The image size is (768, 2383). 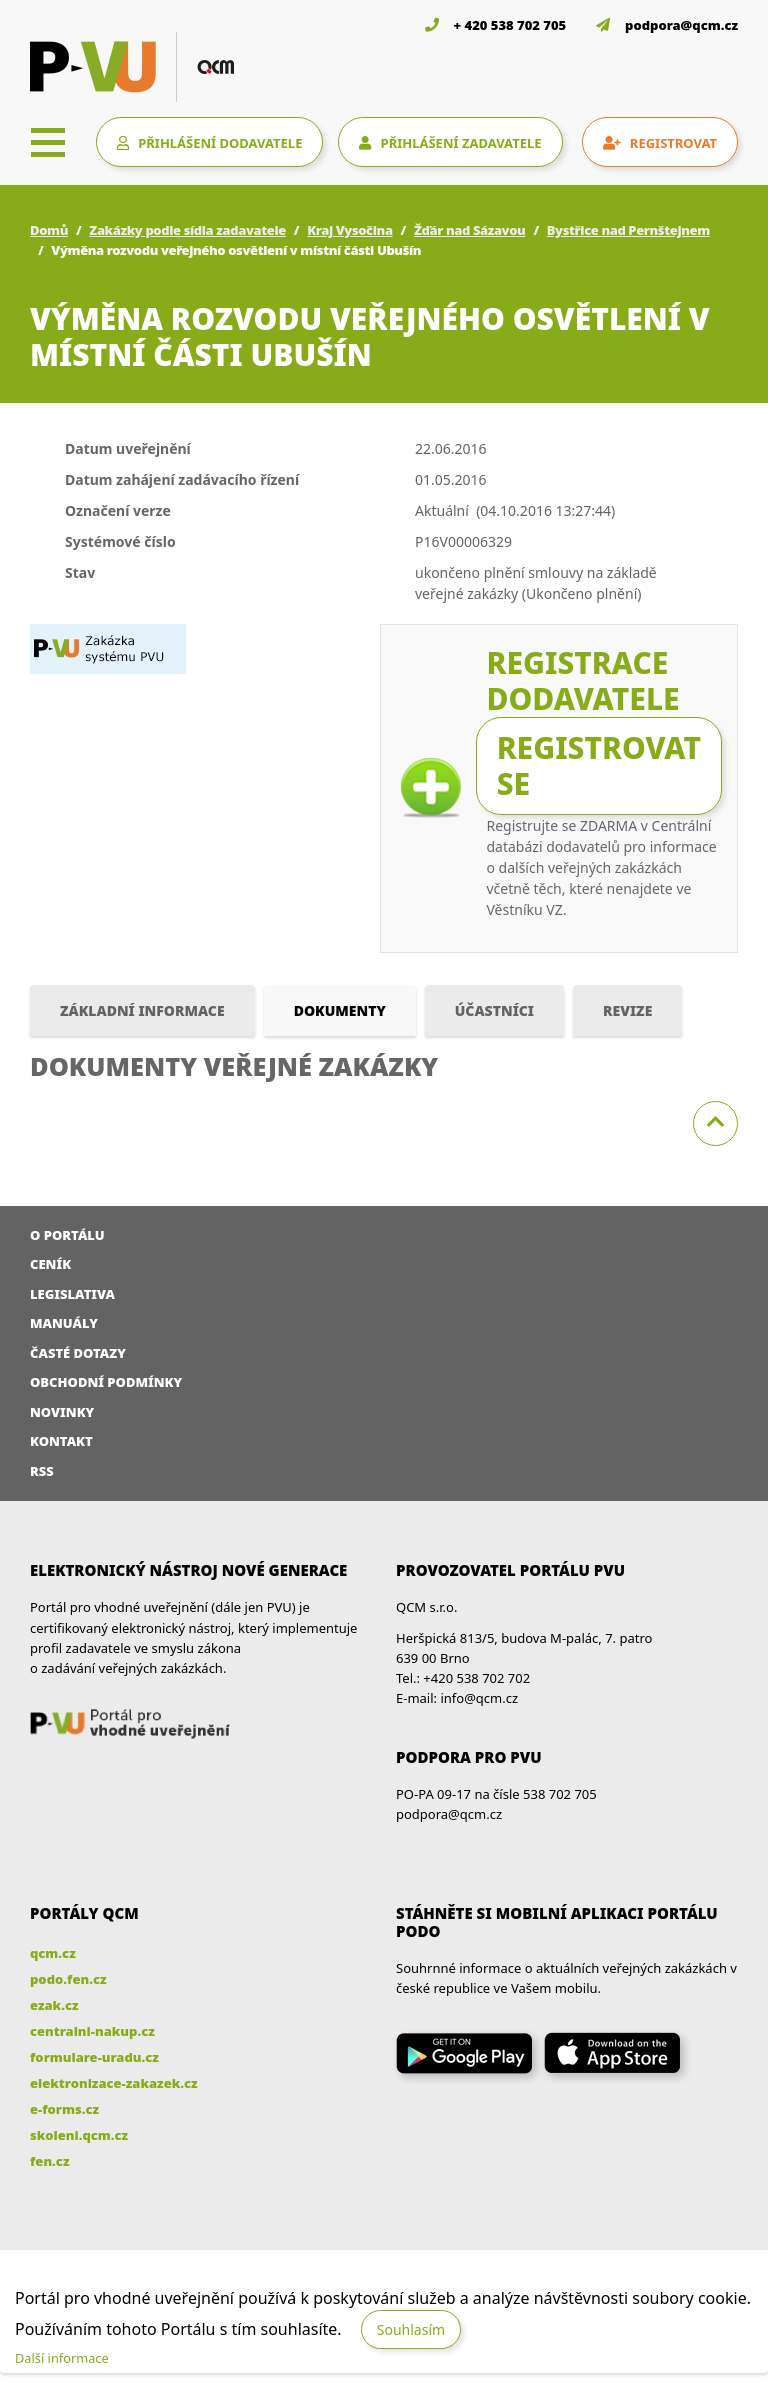 I want to click on podo.fen.cz, so click(x=68, y=1979).